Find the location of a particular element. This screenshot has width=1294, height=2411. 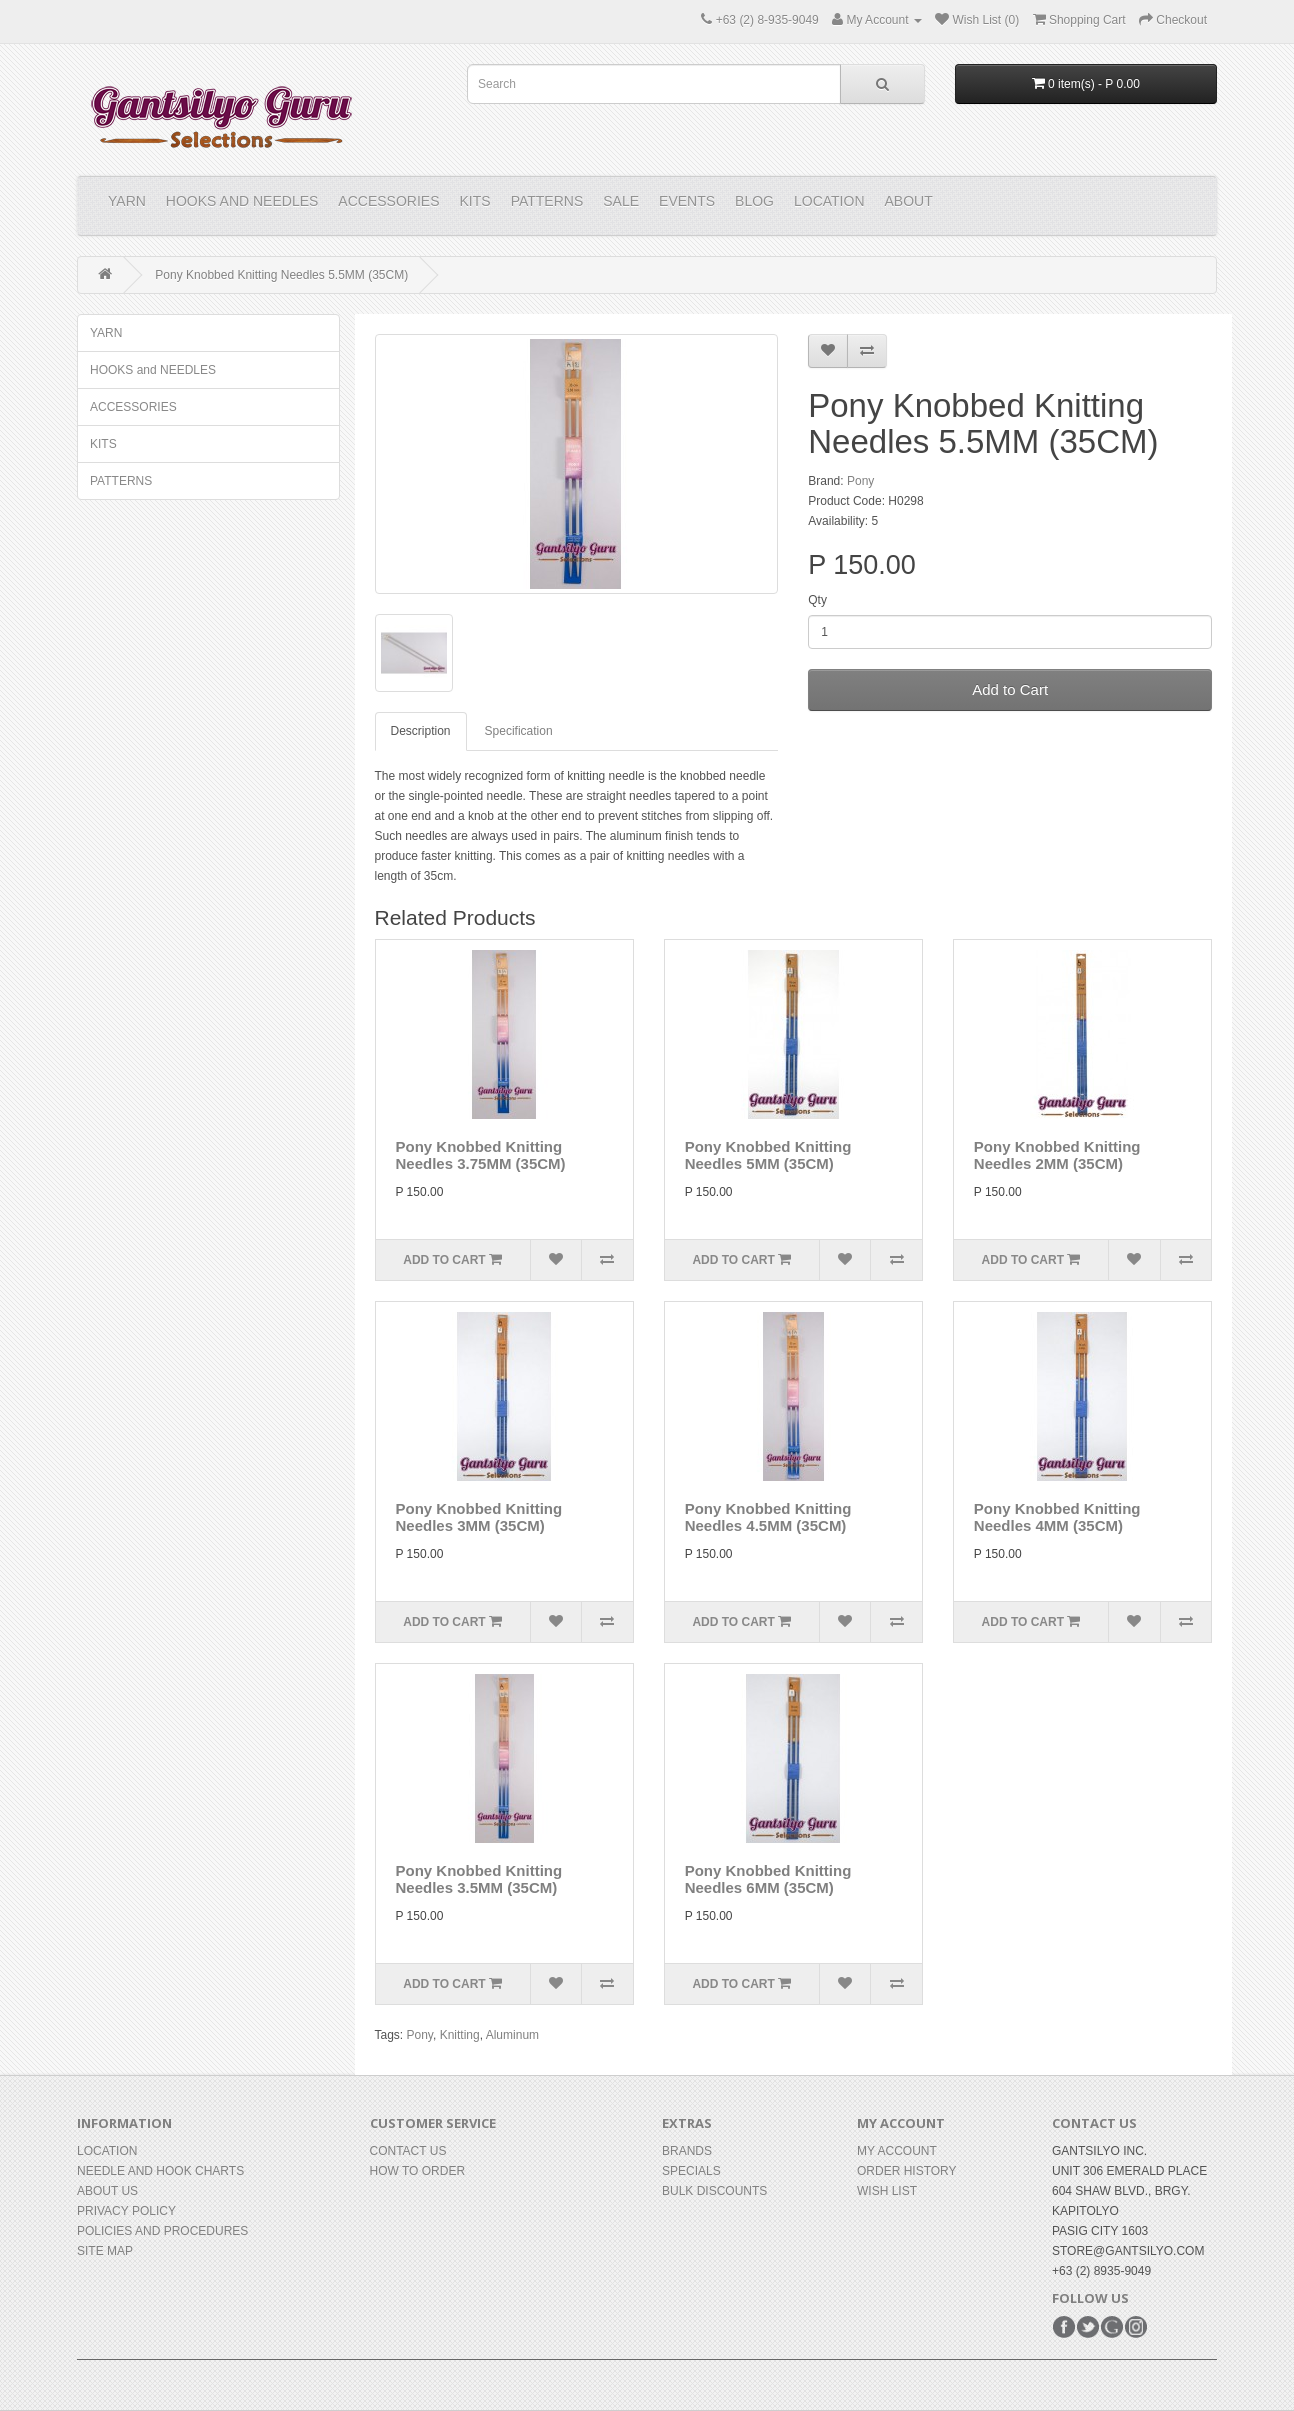

Brands is located at coordinates (687, 2151).